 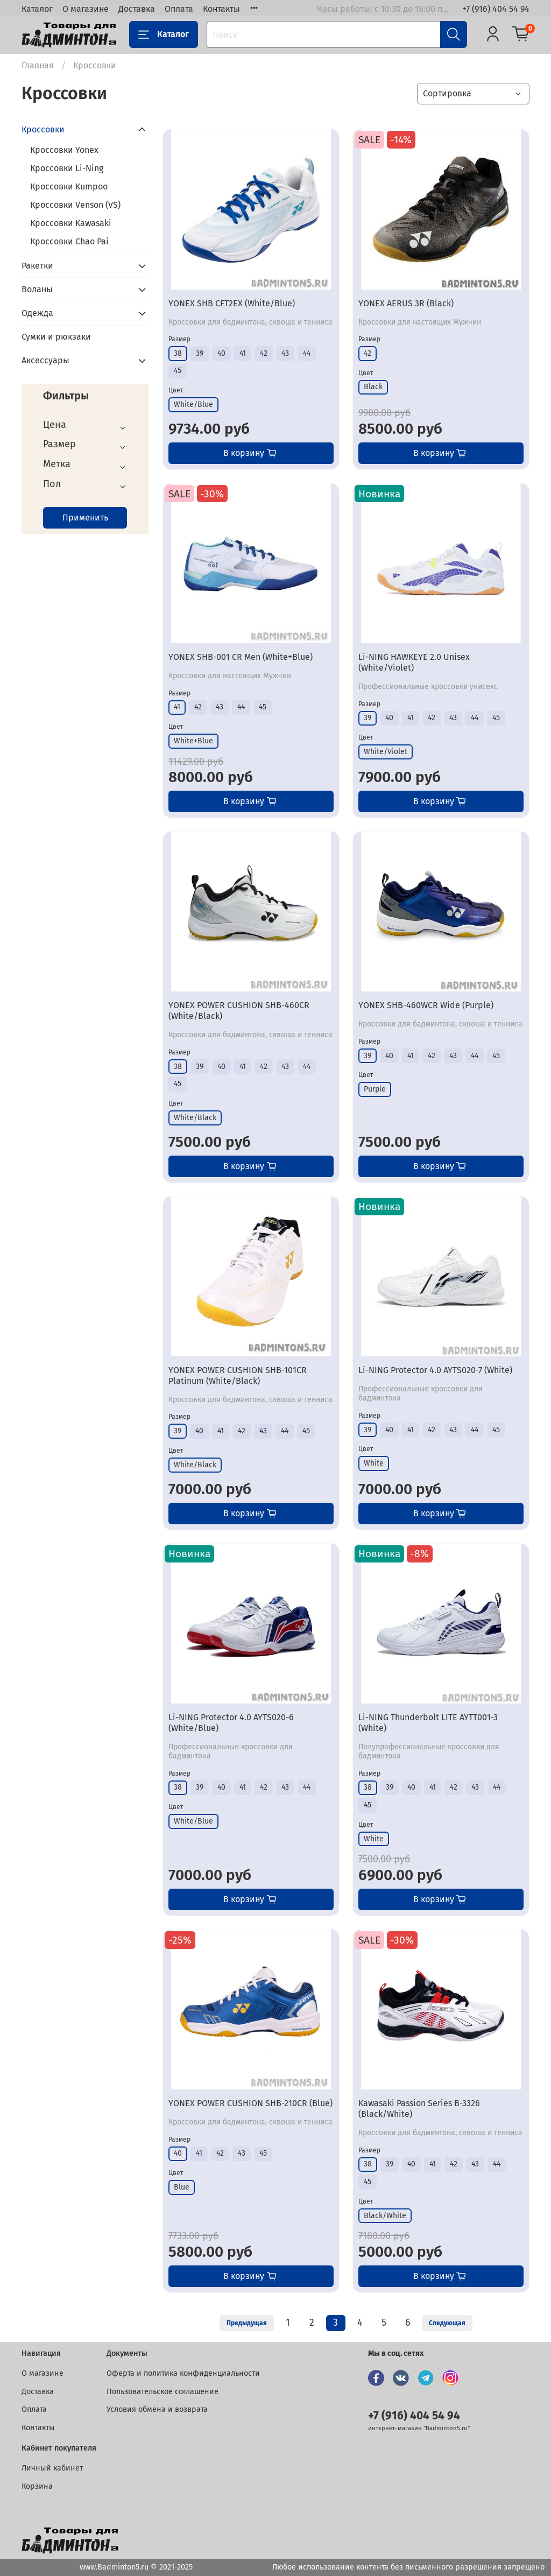 I want to click on YONEX AERUS 3R (Black), so click(x=406, y=303).